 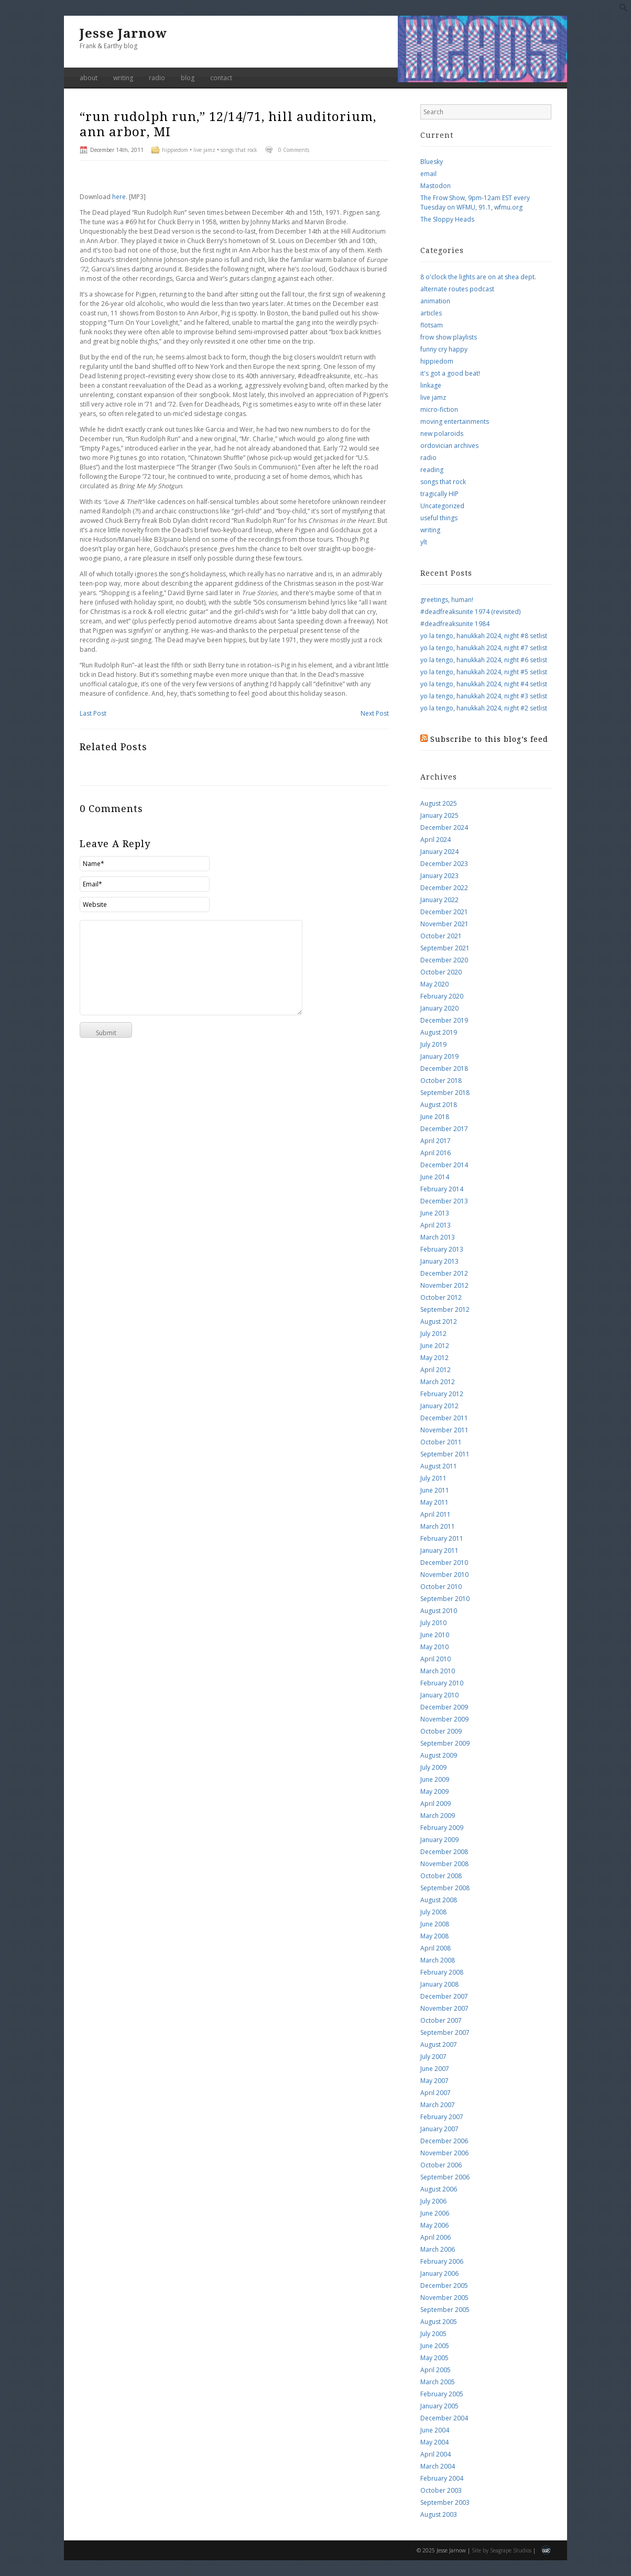 I want to click on July 2005, so click(x=433, y=2333).